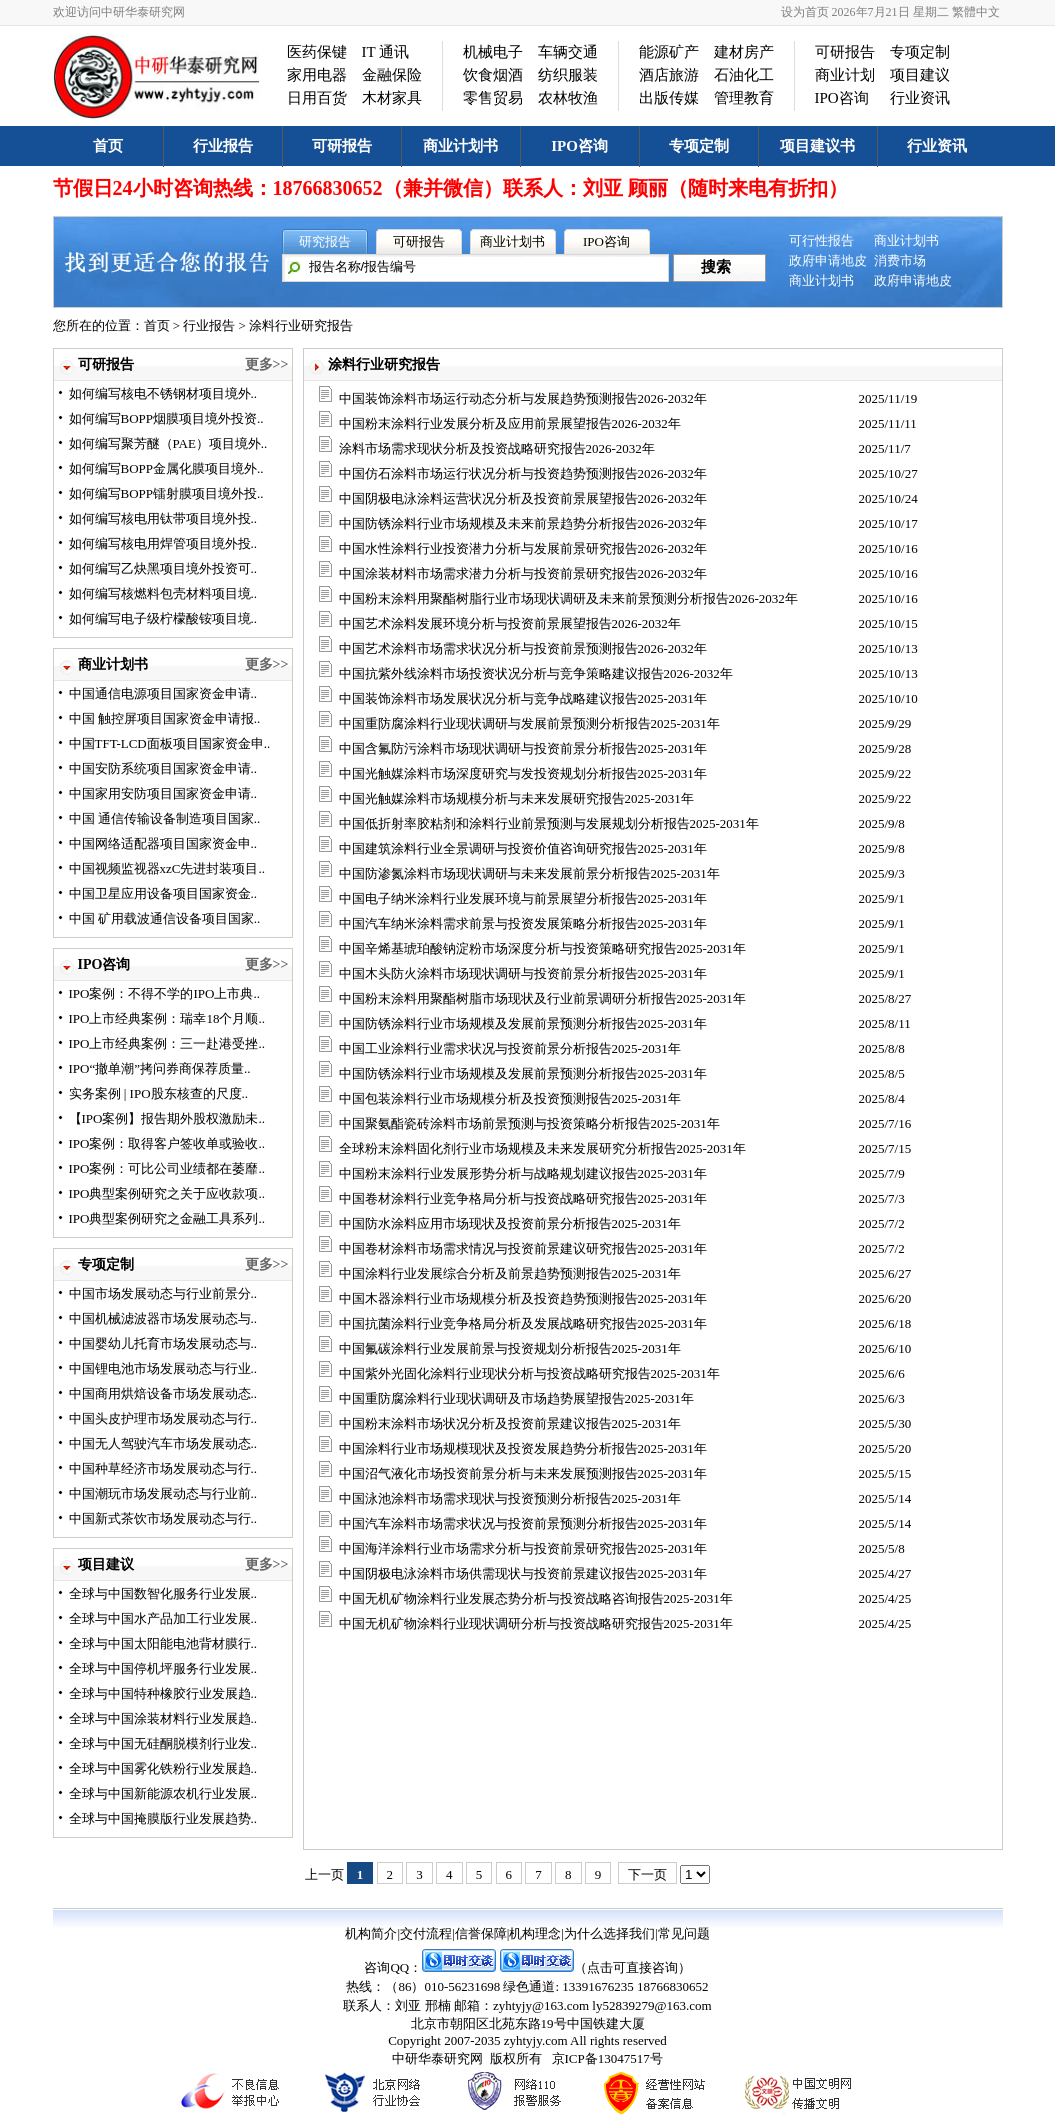  What do you see at coordinates (523, 523) in the screenshot?
I see `中国防锈涂料行业市场规模及未来前景趋势分析报告2026-2032年` at bounding box center [523, 523].